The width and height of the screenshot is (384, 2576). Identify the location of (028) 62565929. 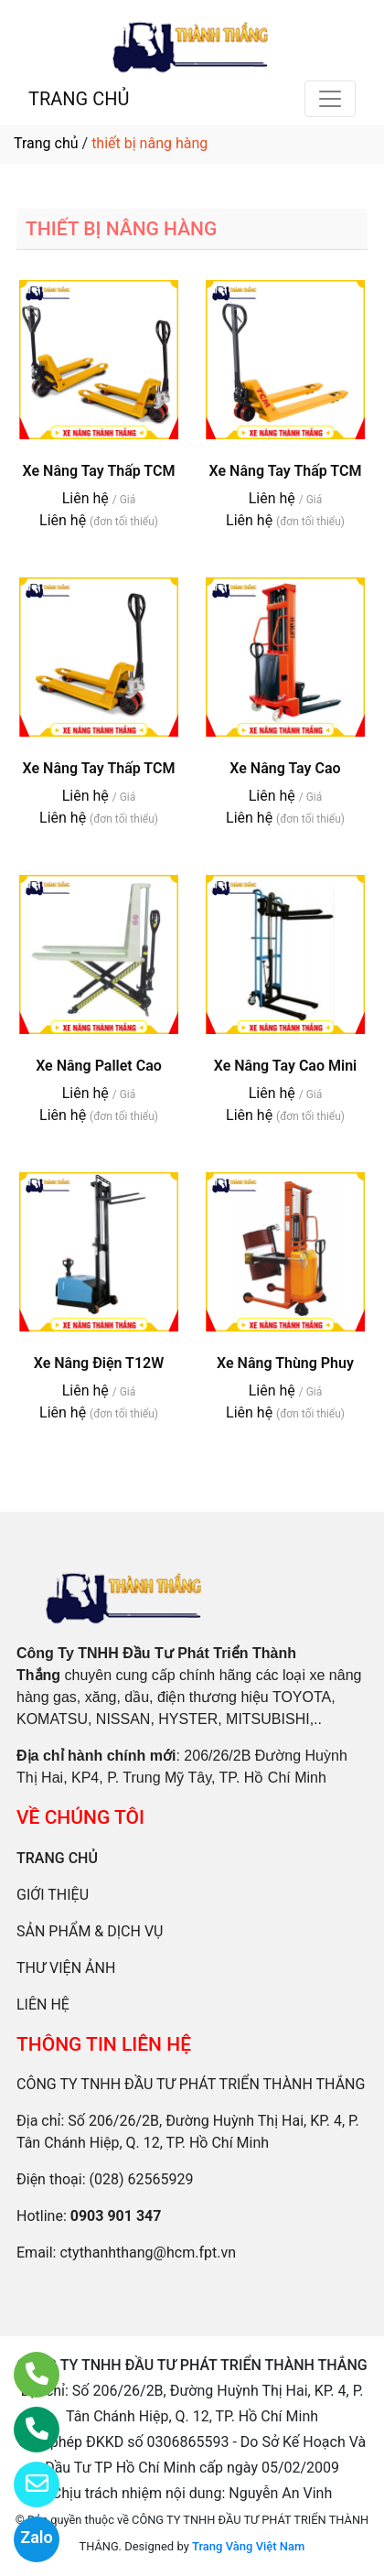
(142, 2179).